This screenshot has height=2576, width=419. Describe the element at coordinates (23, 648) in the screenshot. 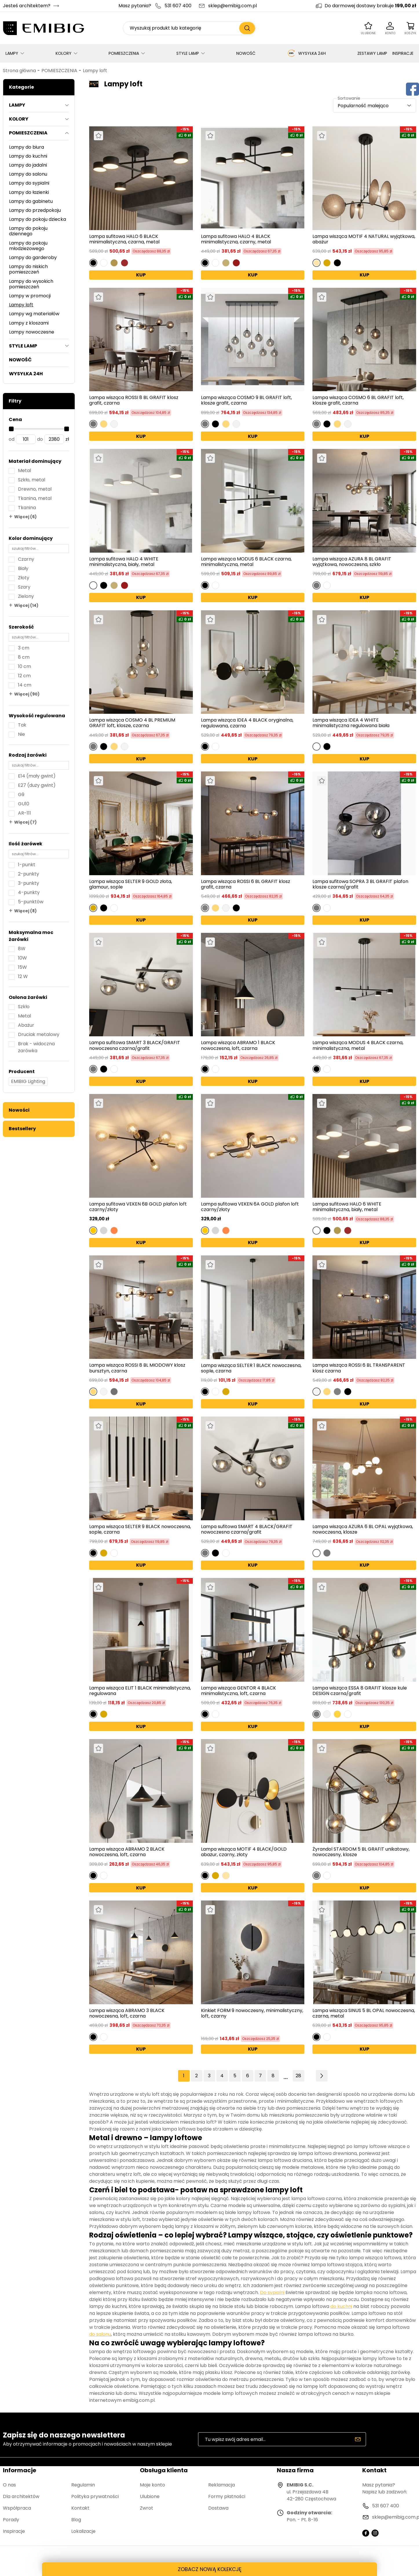

I see `3 cm` at that location.